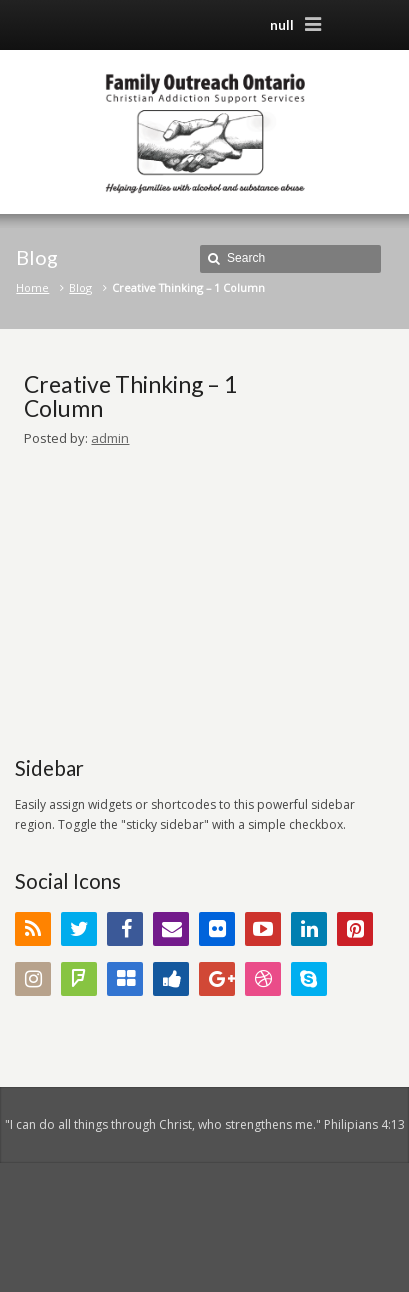 This screenshot has width=409, height=1292. I want to click on Twitter, so click(79, 929).